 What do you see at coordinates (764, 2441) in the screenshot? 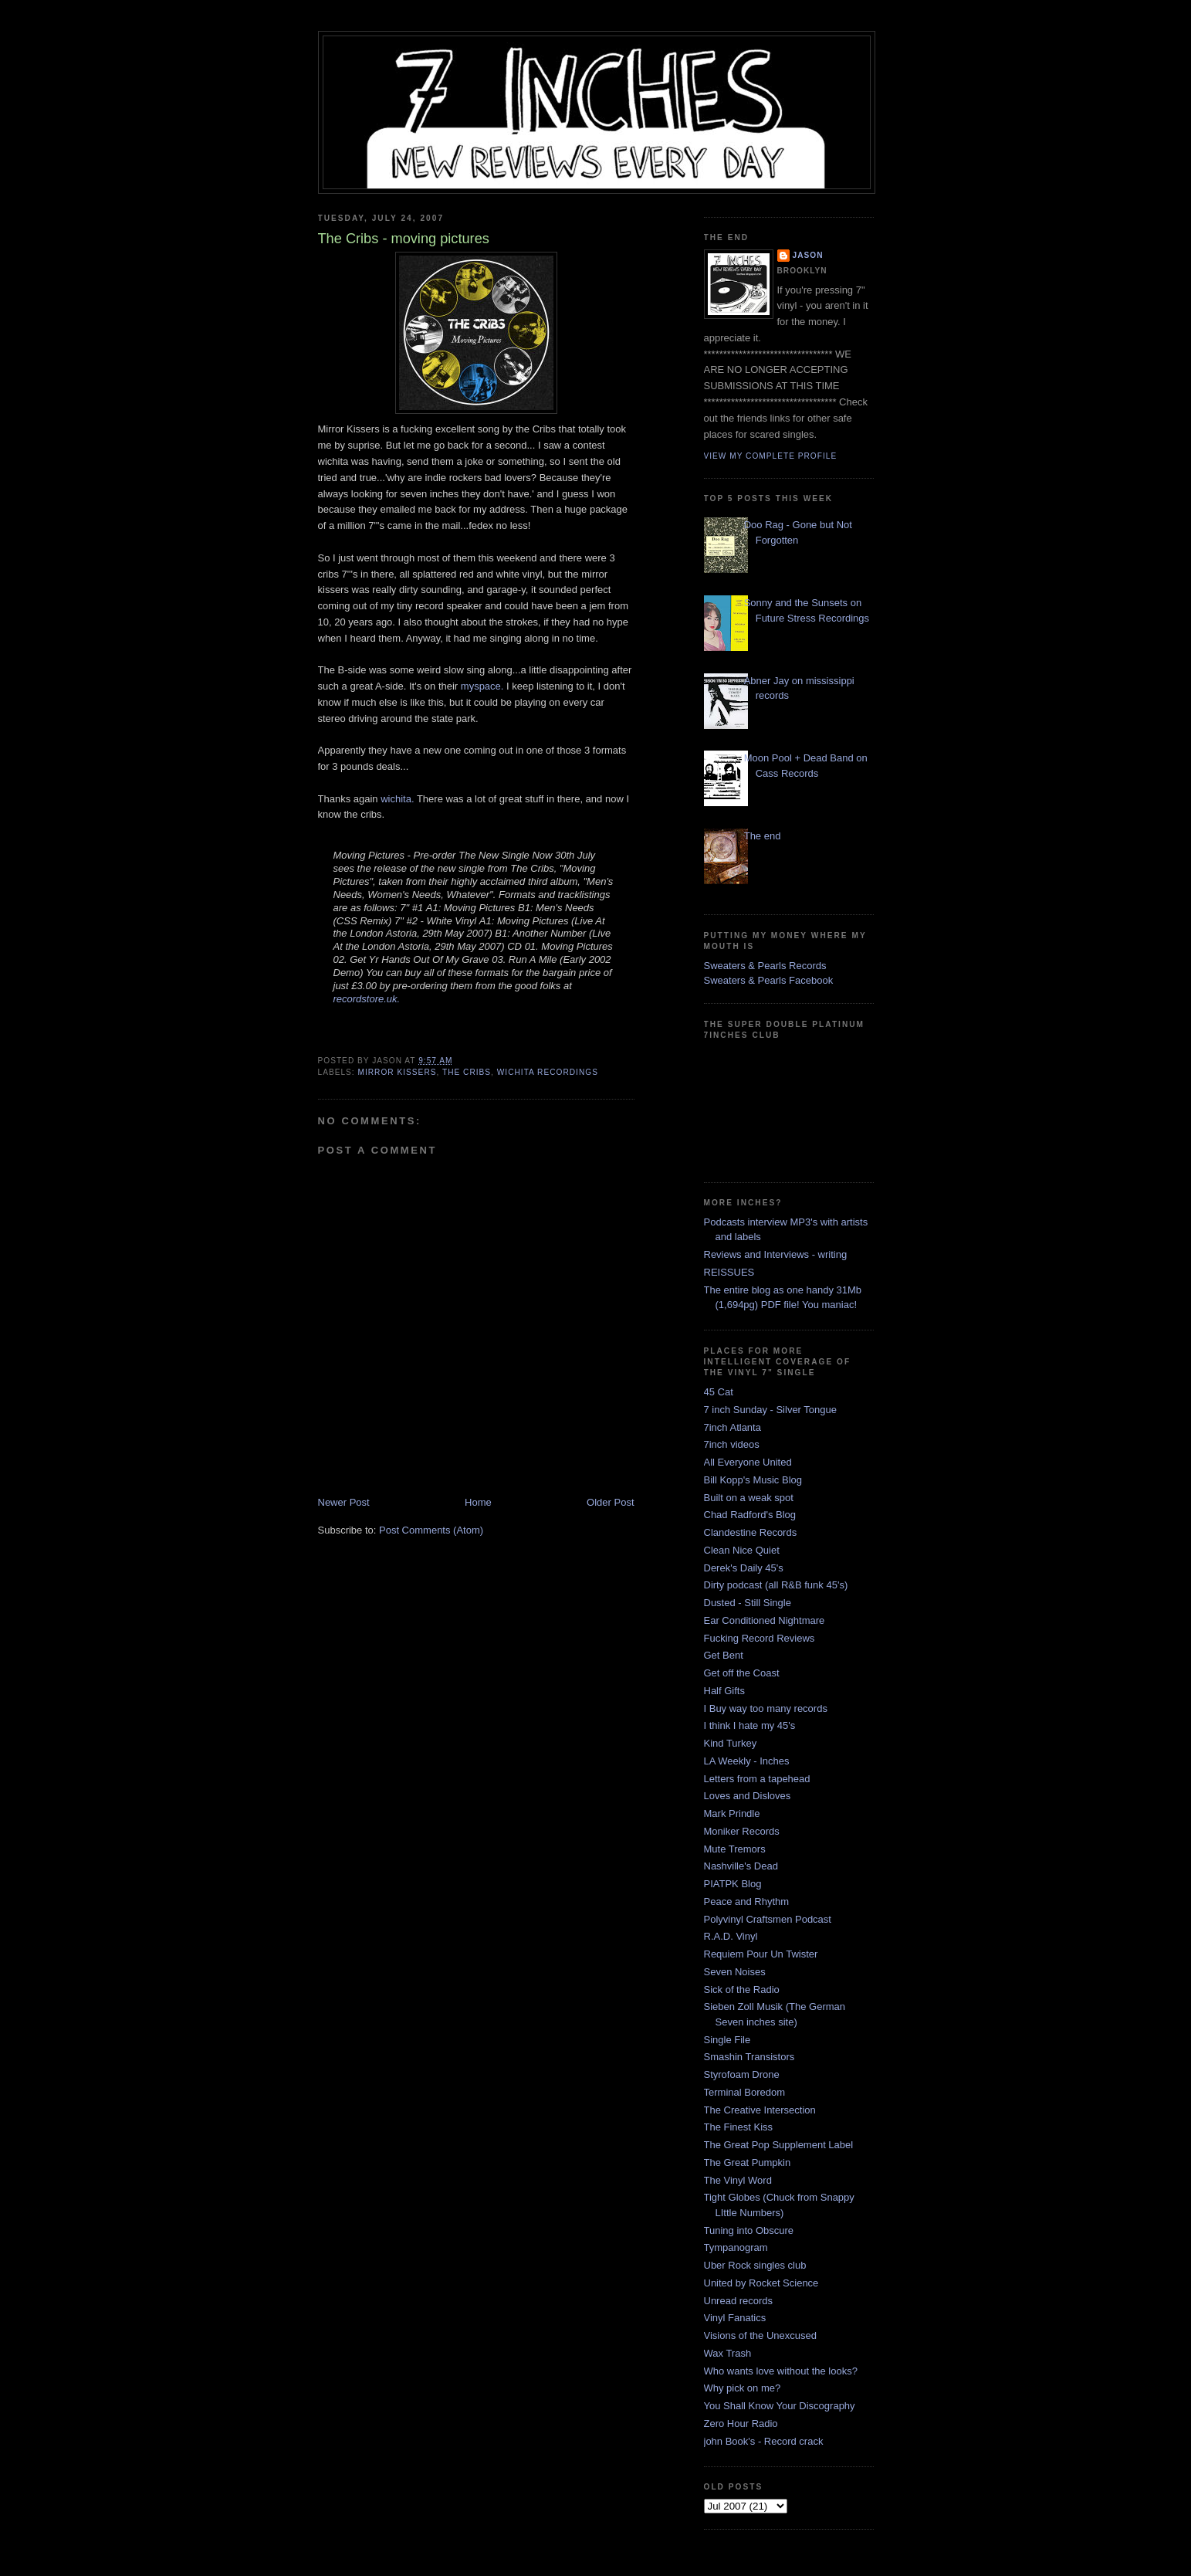
I see `john Book's - Record crack` at bounding box center [764, 2441].